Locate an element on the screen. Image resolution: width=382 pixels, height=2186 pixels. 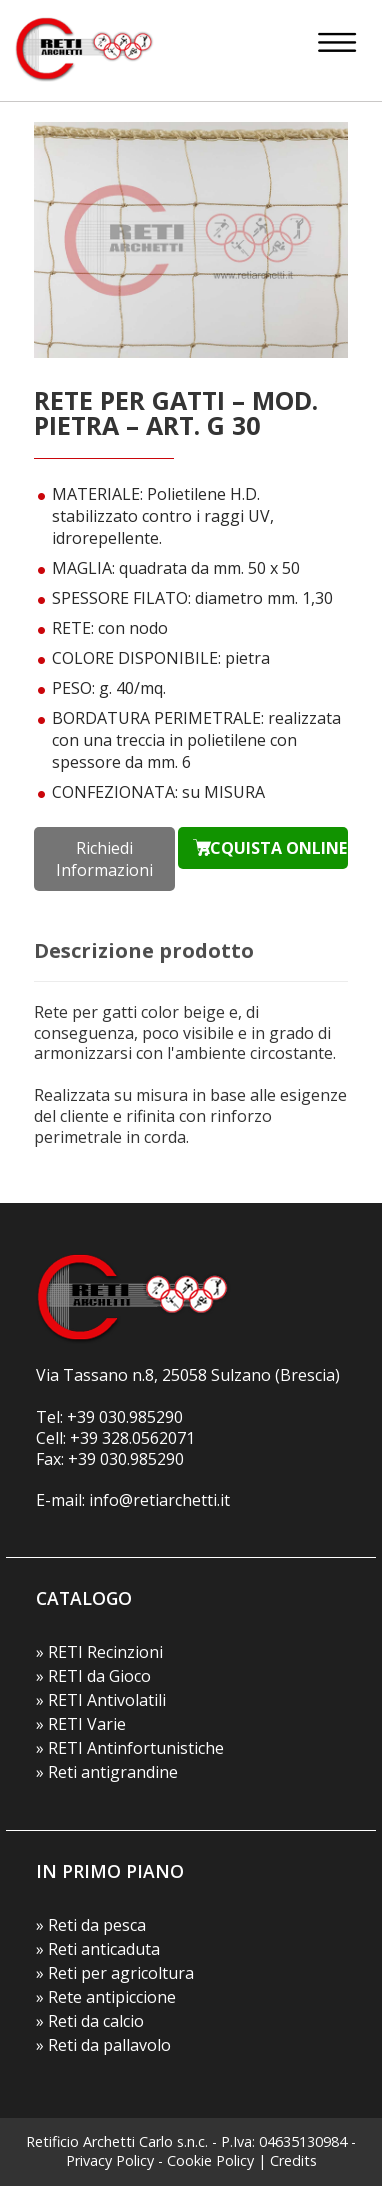
» RETI Antinfortunistiche is located at coordinates (130, 1748).